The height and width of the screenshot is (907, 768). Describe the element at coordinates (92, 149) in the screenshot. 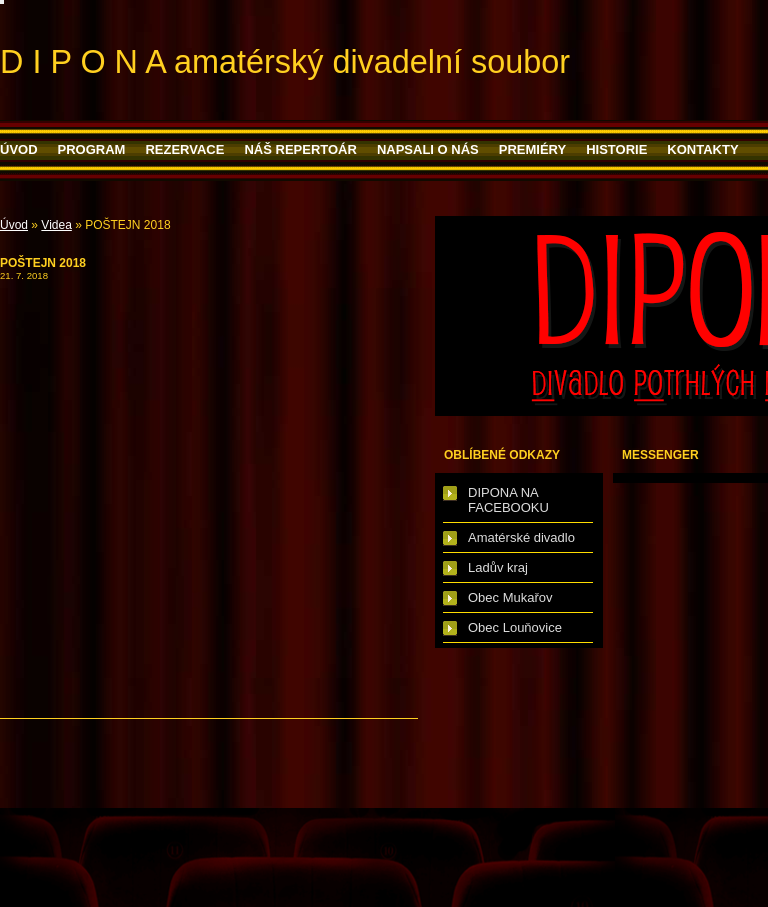

I see `PROGRAM` at that location.